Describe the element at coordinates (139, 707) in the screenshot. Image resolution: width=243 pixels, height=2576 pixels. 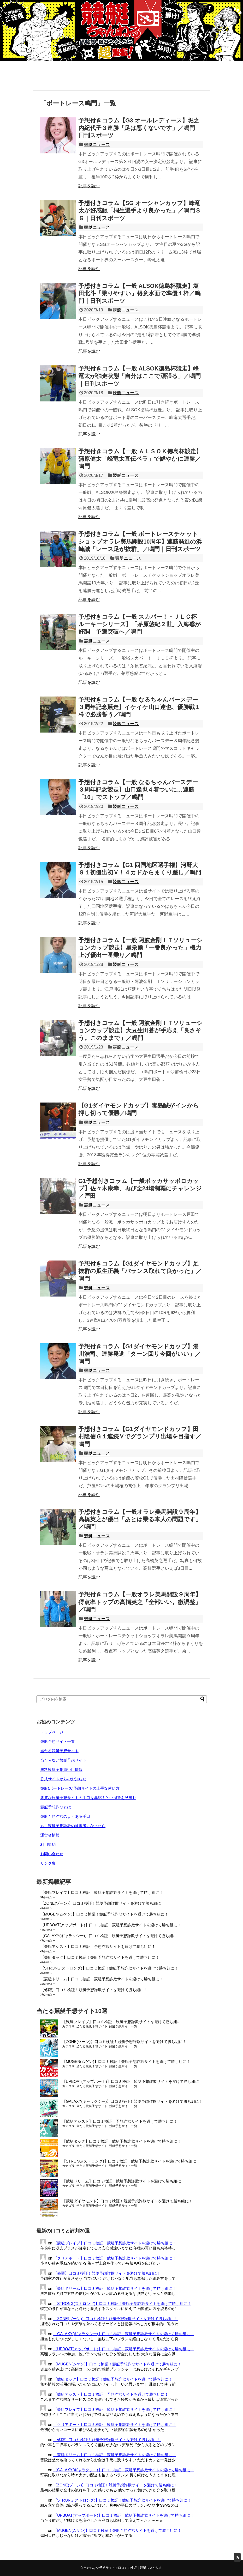
I see `予想付きコラム【一般 なるちゃんバースデー３周年記念競走】イケイケ山口達也、優勝戦１枠で必勝誓う／鳴門` at that location.